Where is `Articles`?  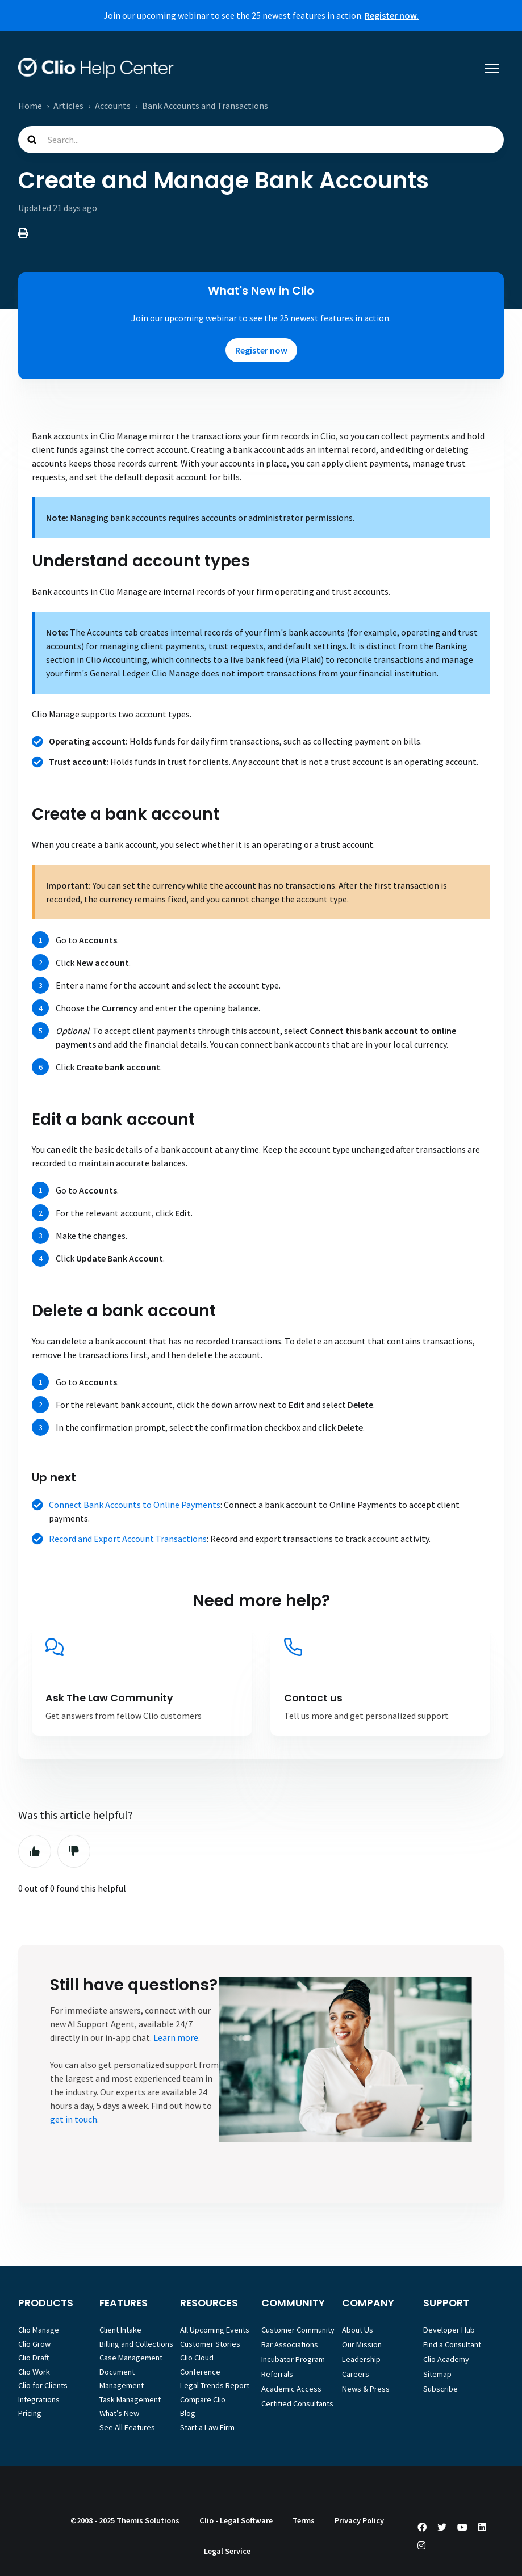 Articles is located at coordinates (68, 105).